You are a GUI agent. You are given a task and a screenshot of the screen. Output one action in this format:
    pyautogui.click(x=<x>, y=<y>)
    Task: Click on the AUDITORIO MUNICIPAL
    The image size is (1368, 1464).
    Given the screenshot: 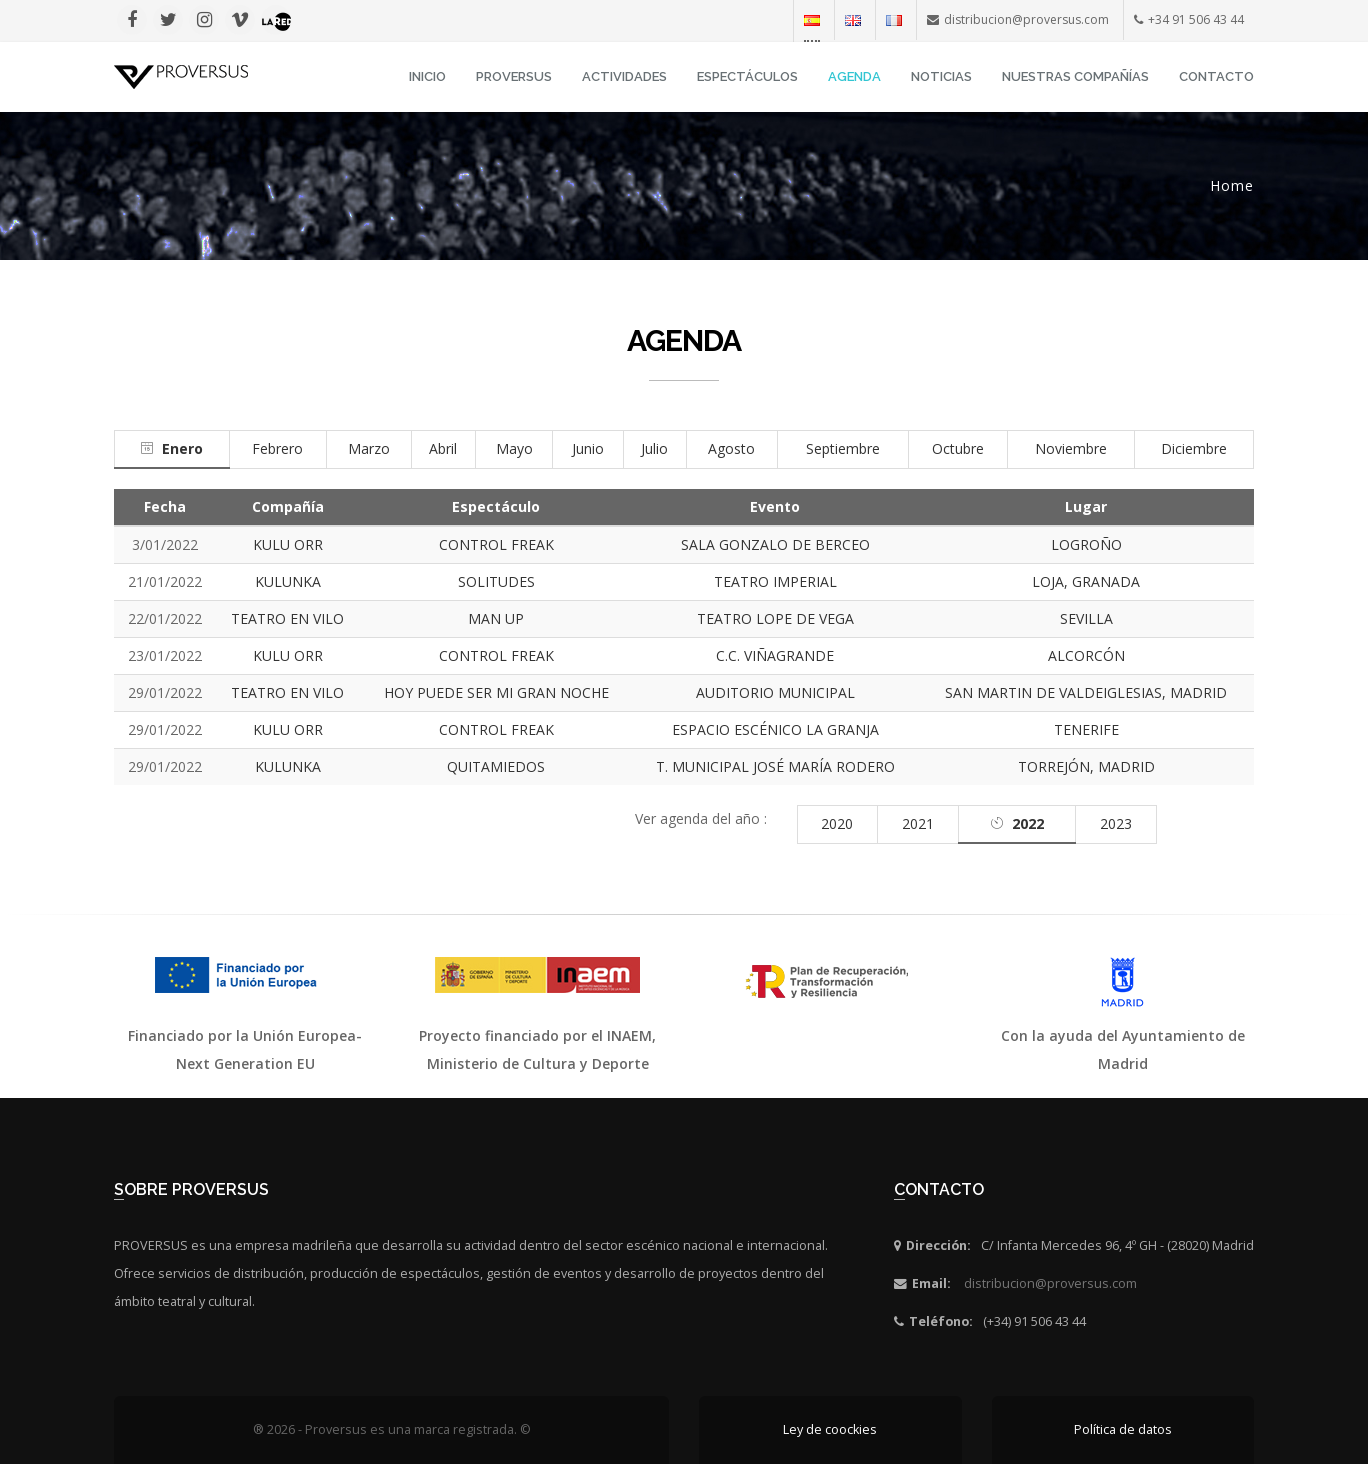 What is the action you would take?
    pyautogui.click(x=775, y=692)
    